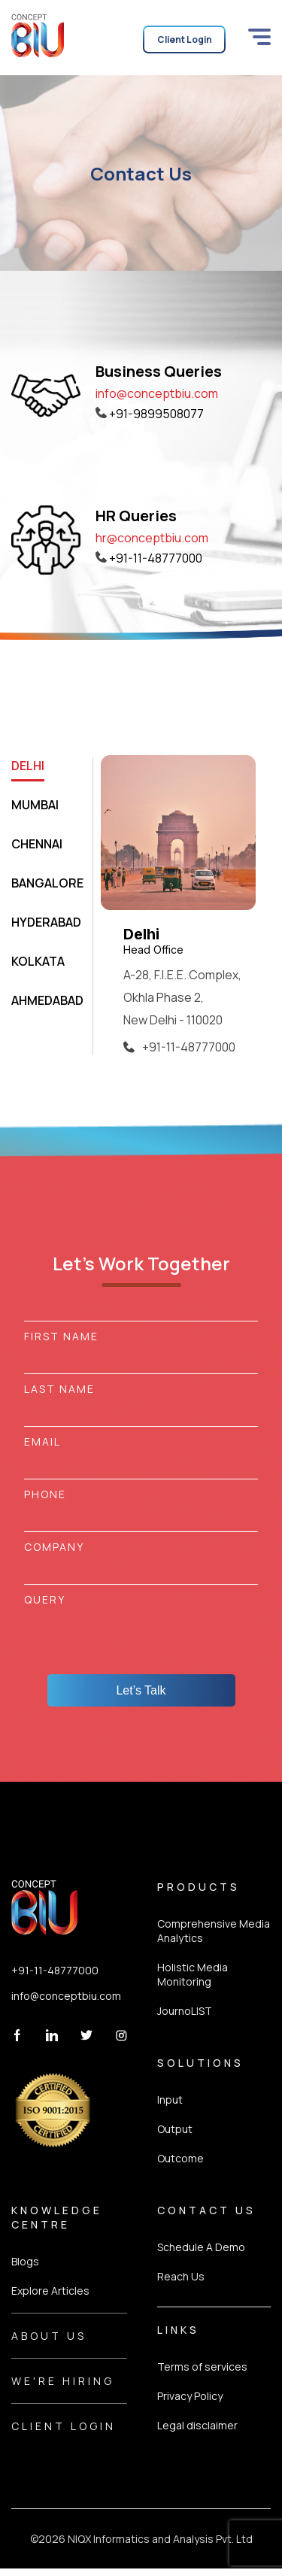 Image resolution: width=282 pixels, height=2576 pixels. Describe the element at coordinates (50, 2290) in the screenshot. I see `Explore Articles` at that location.